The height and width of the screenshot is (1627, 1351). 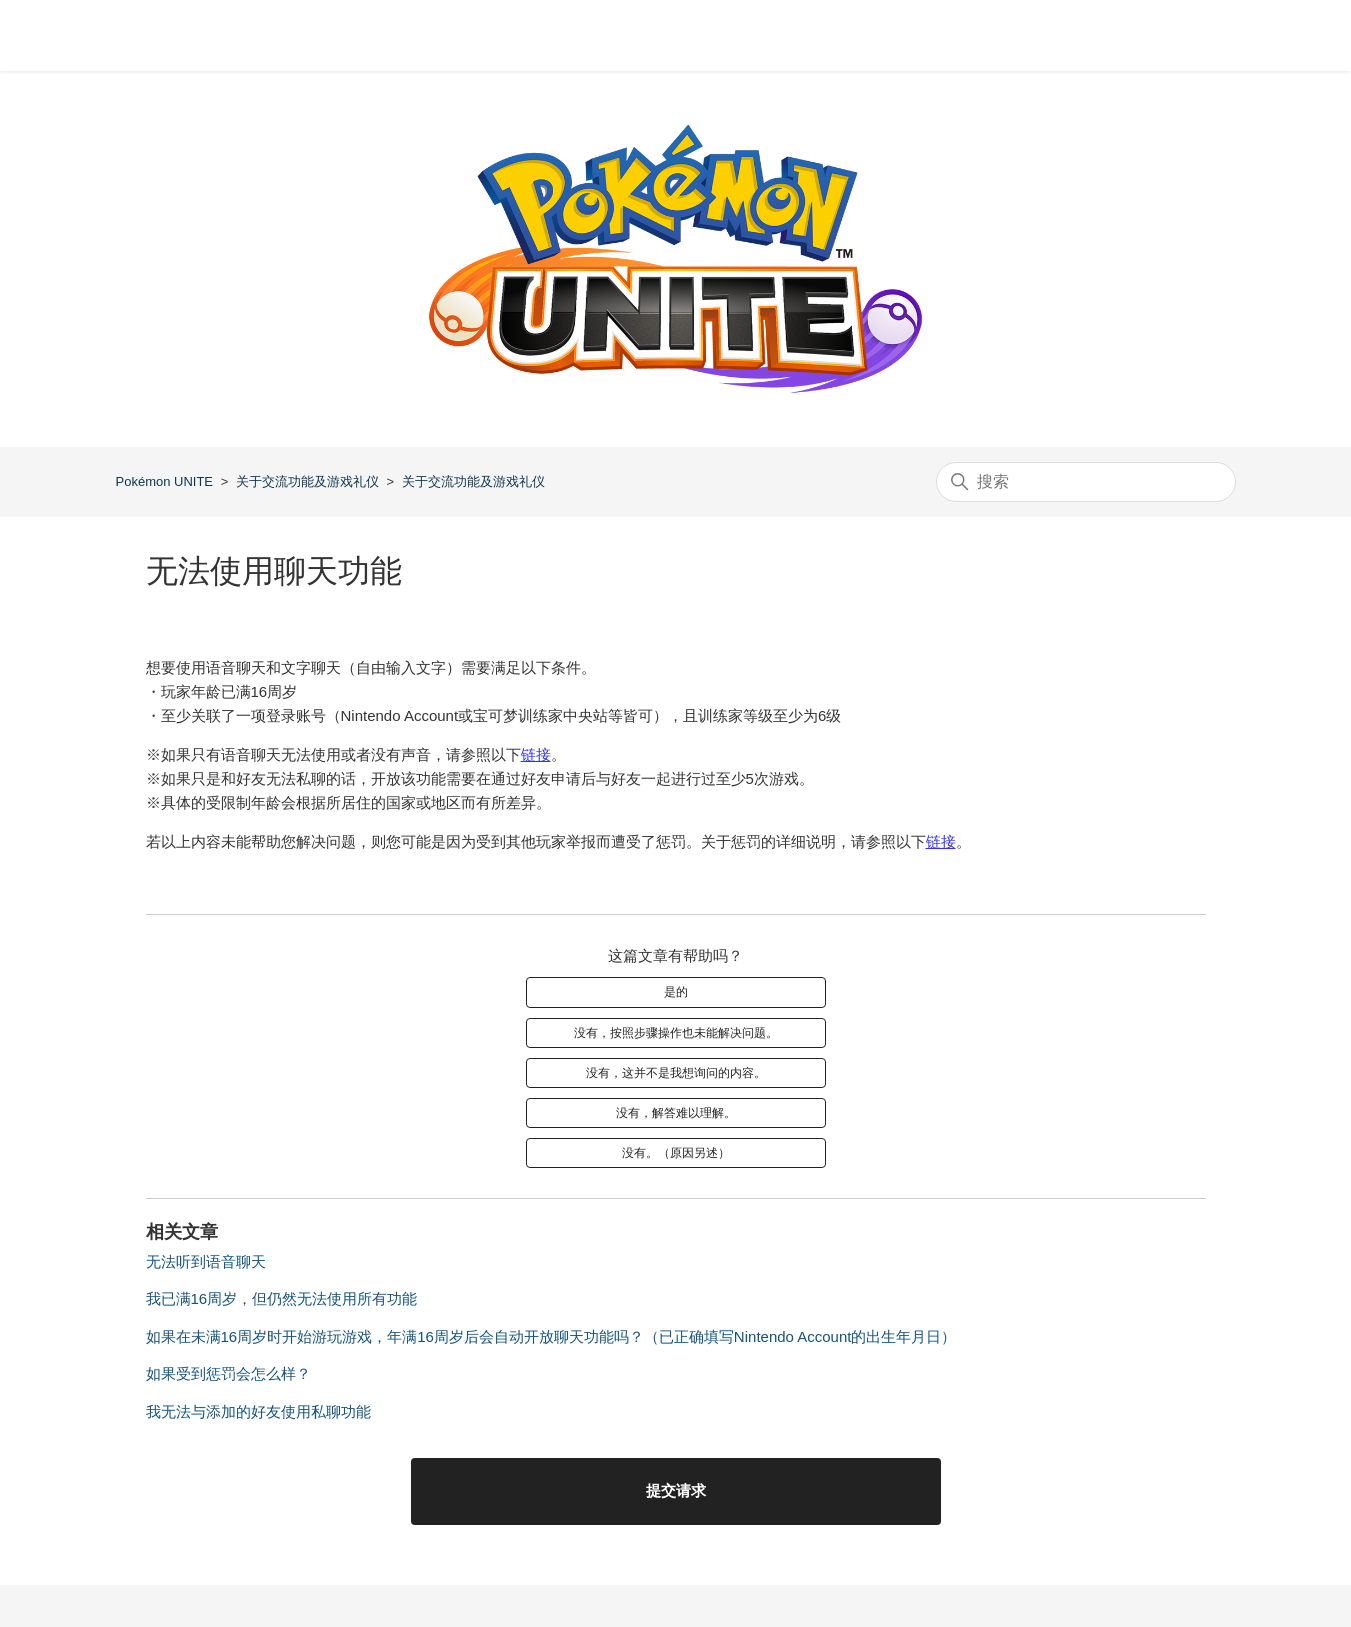 What do you see at coordinates (676, 1490) in the screenshot?
I see `提交请求` at bounding box center [676, 1490].